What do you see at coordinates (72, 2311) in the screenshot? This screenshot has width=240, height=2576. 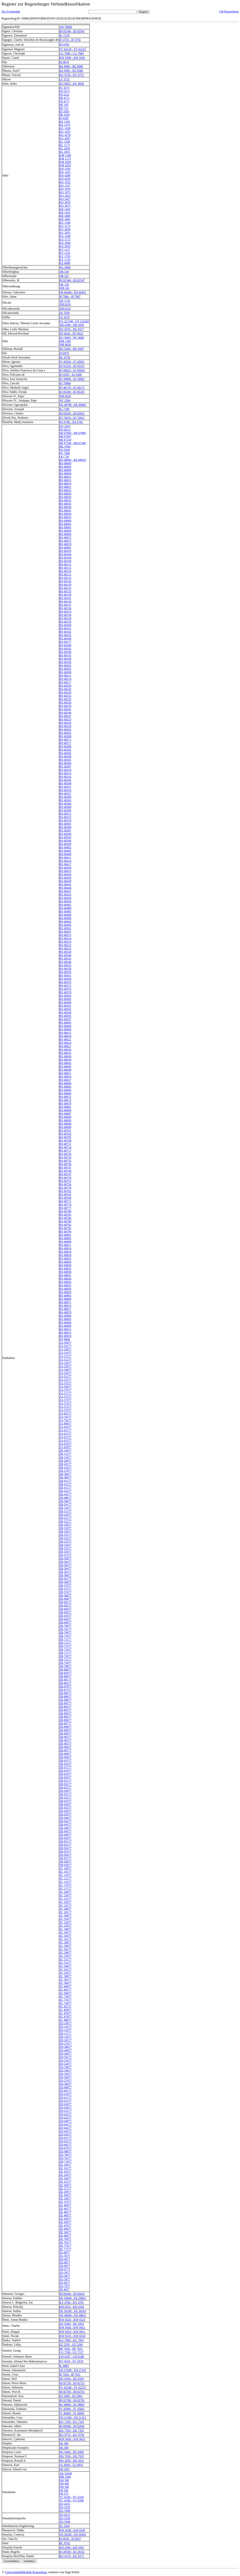 I see `FK 50198 - FK 50203` at bounding box center [72, 2311].